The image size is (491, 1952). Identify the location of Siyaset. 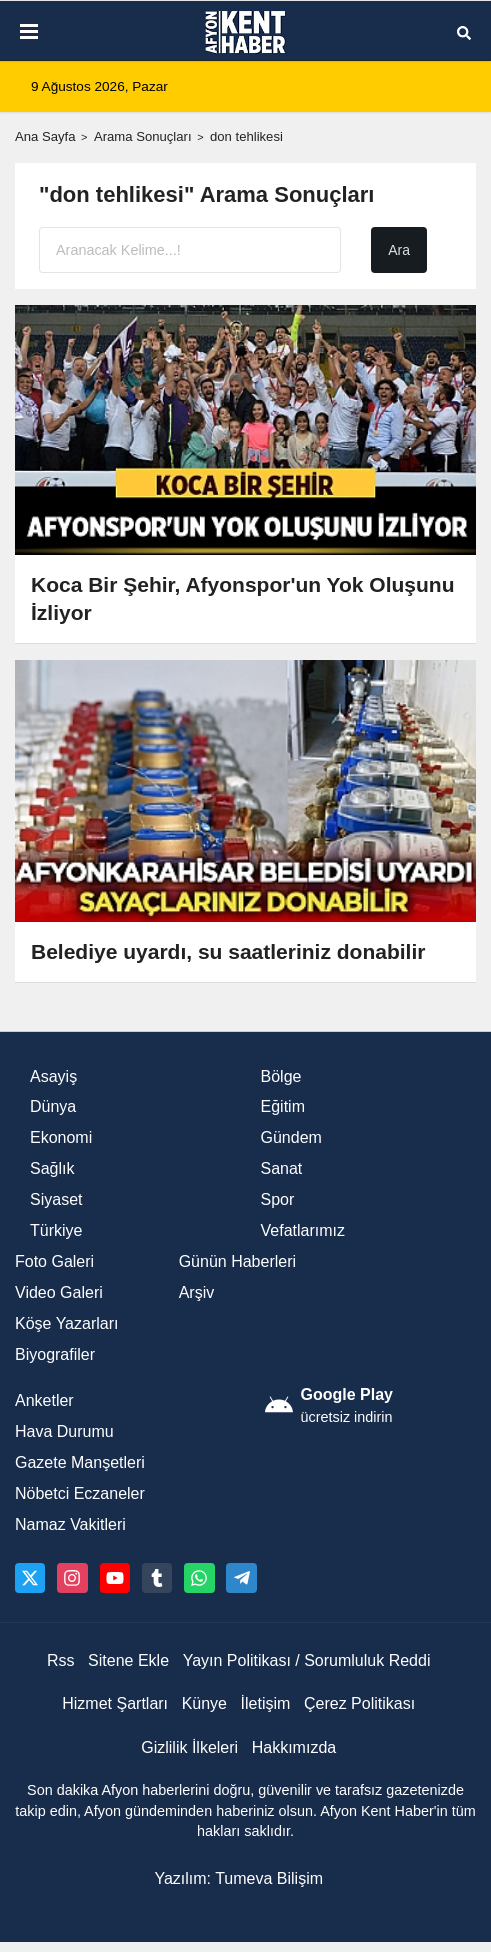
(56, 1199).